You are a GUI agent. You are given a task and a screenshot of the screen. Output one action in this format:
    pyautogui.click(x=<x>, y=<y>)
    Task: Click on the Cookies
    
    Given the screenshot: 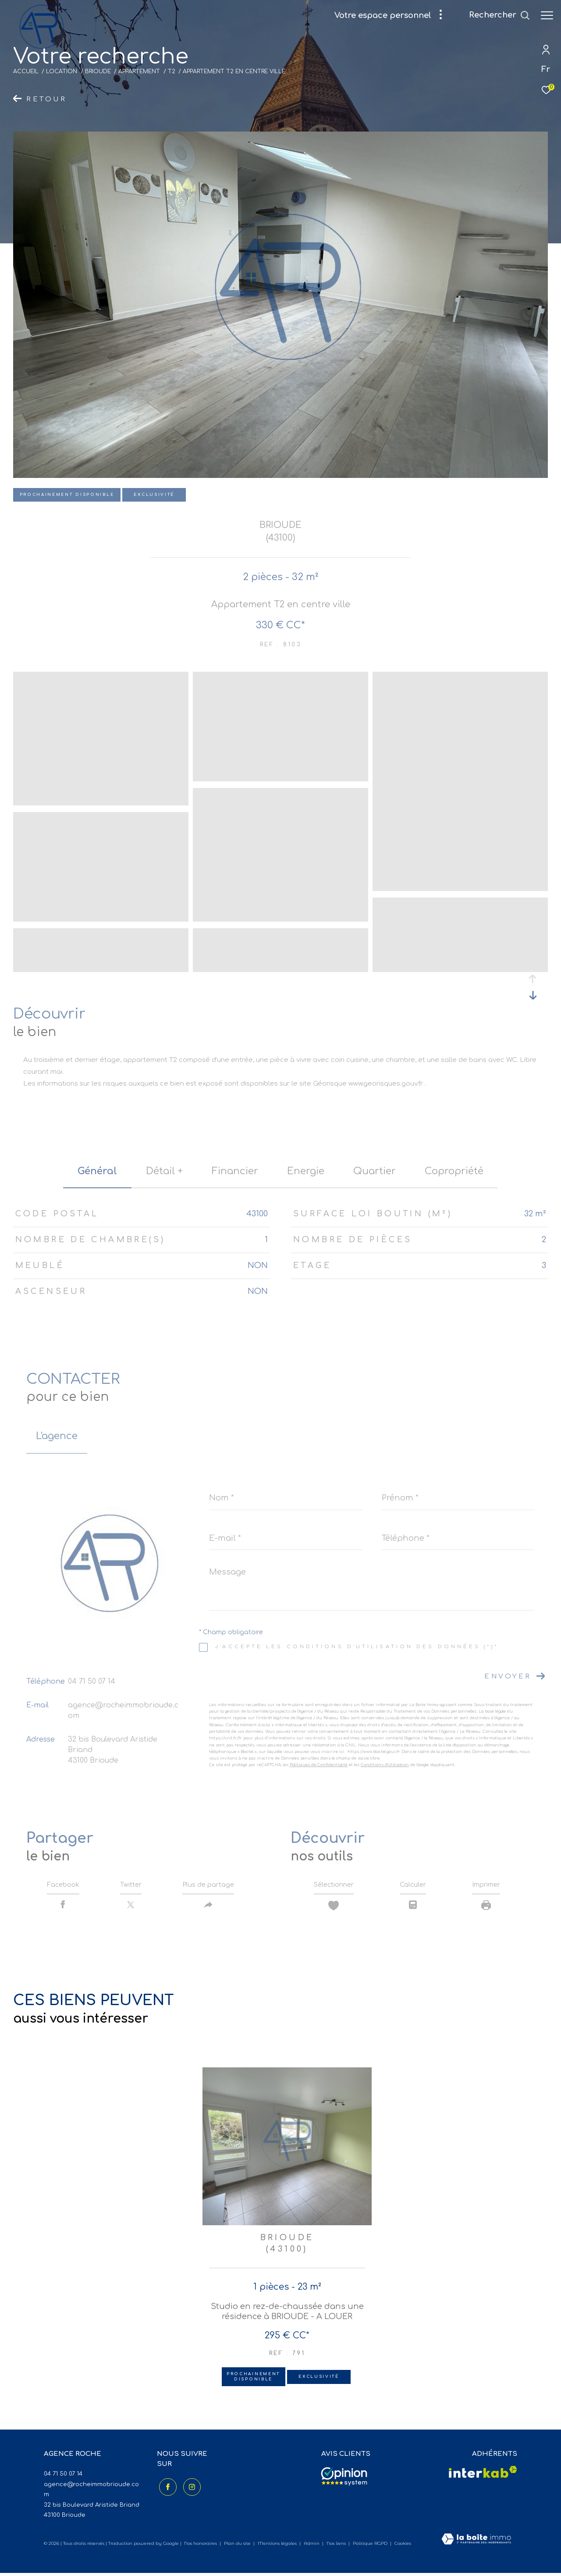 What is the action you would take?
    pyautogui.click(x=402, y=2546)
    